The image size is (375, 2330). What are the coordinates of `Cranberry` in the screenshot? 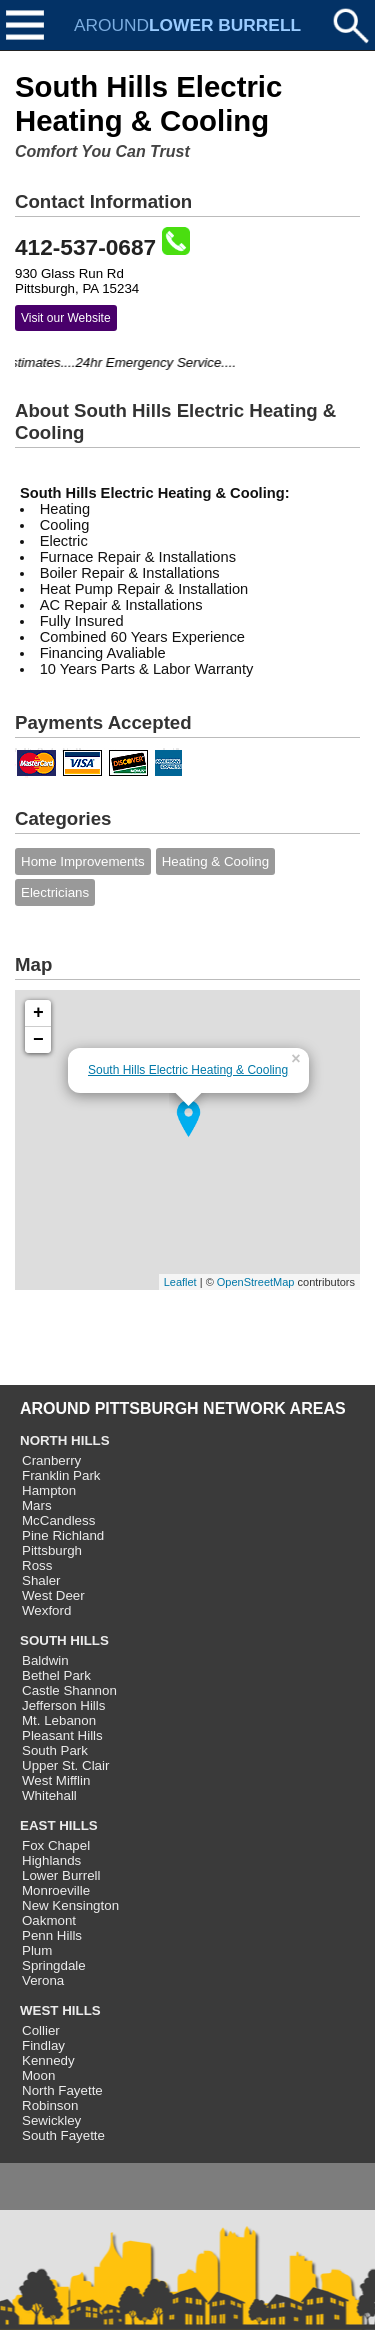 It's located at (51, 1460).